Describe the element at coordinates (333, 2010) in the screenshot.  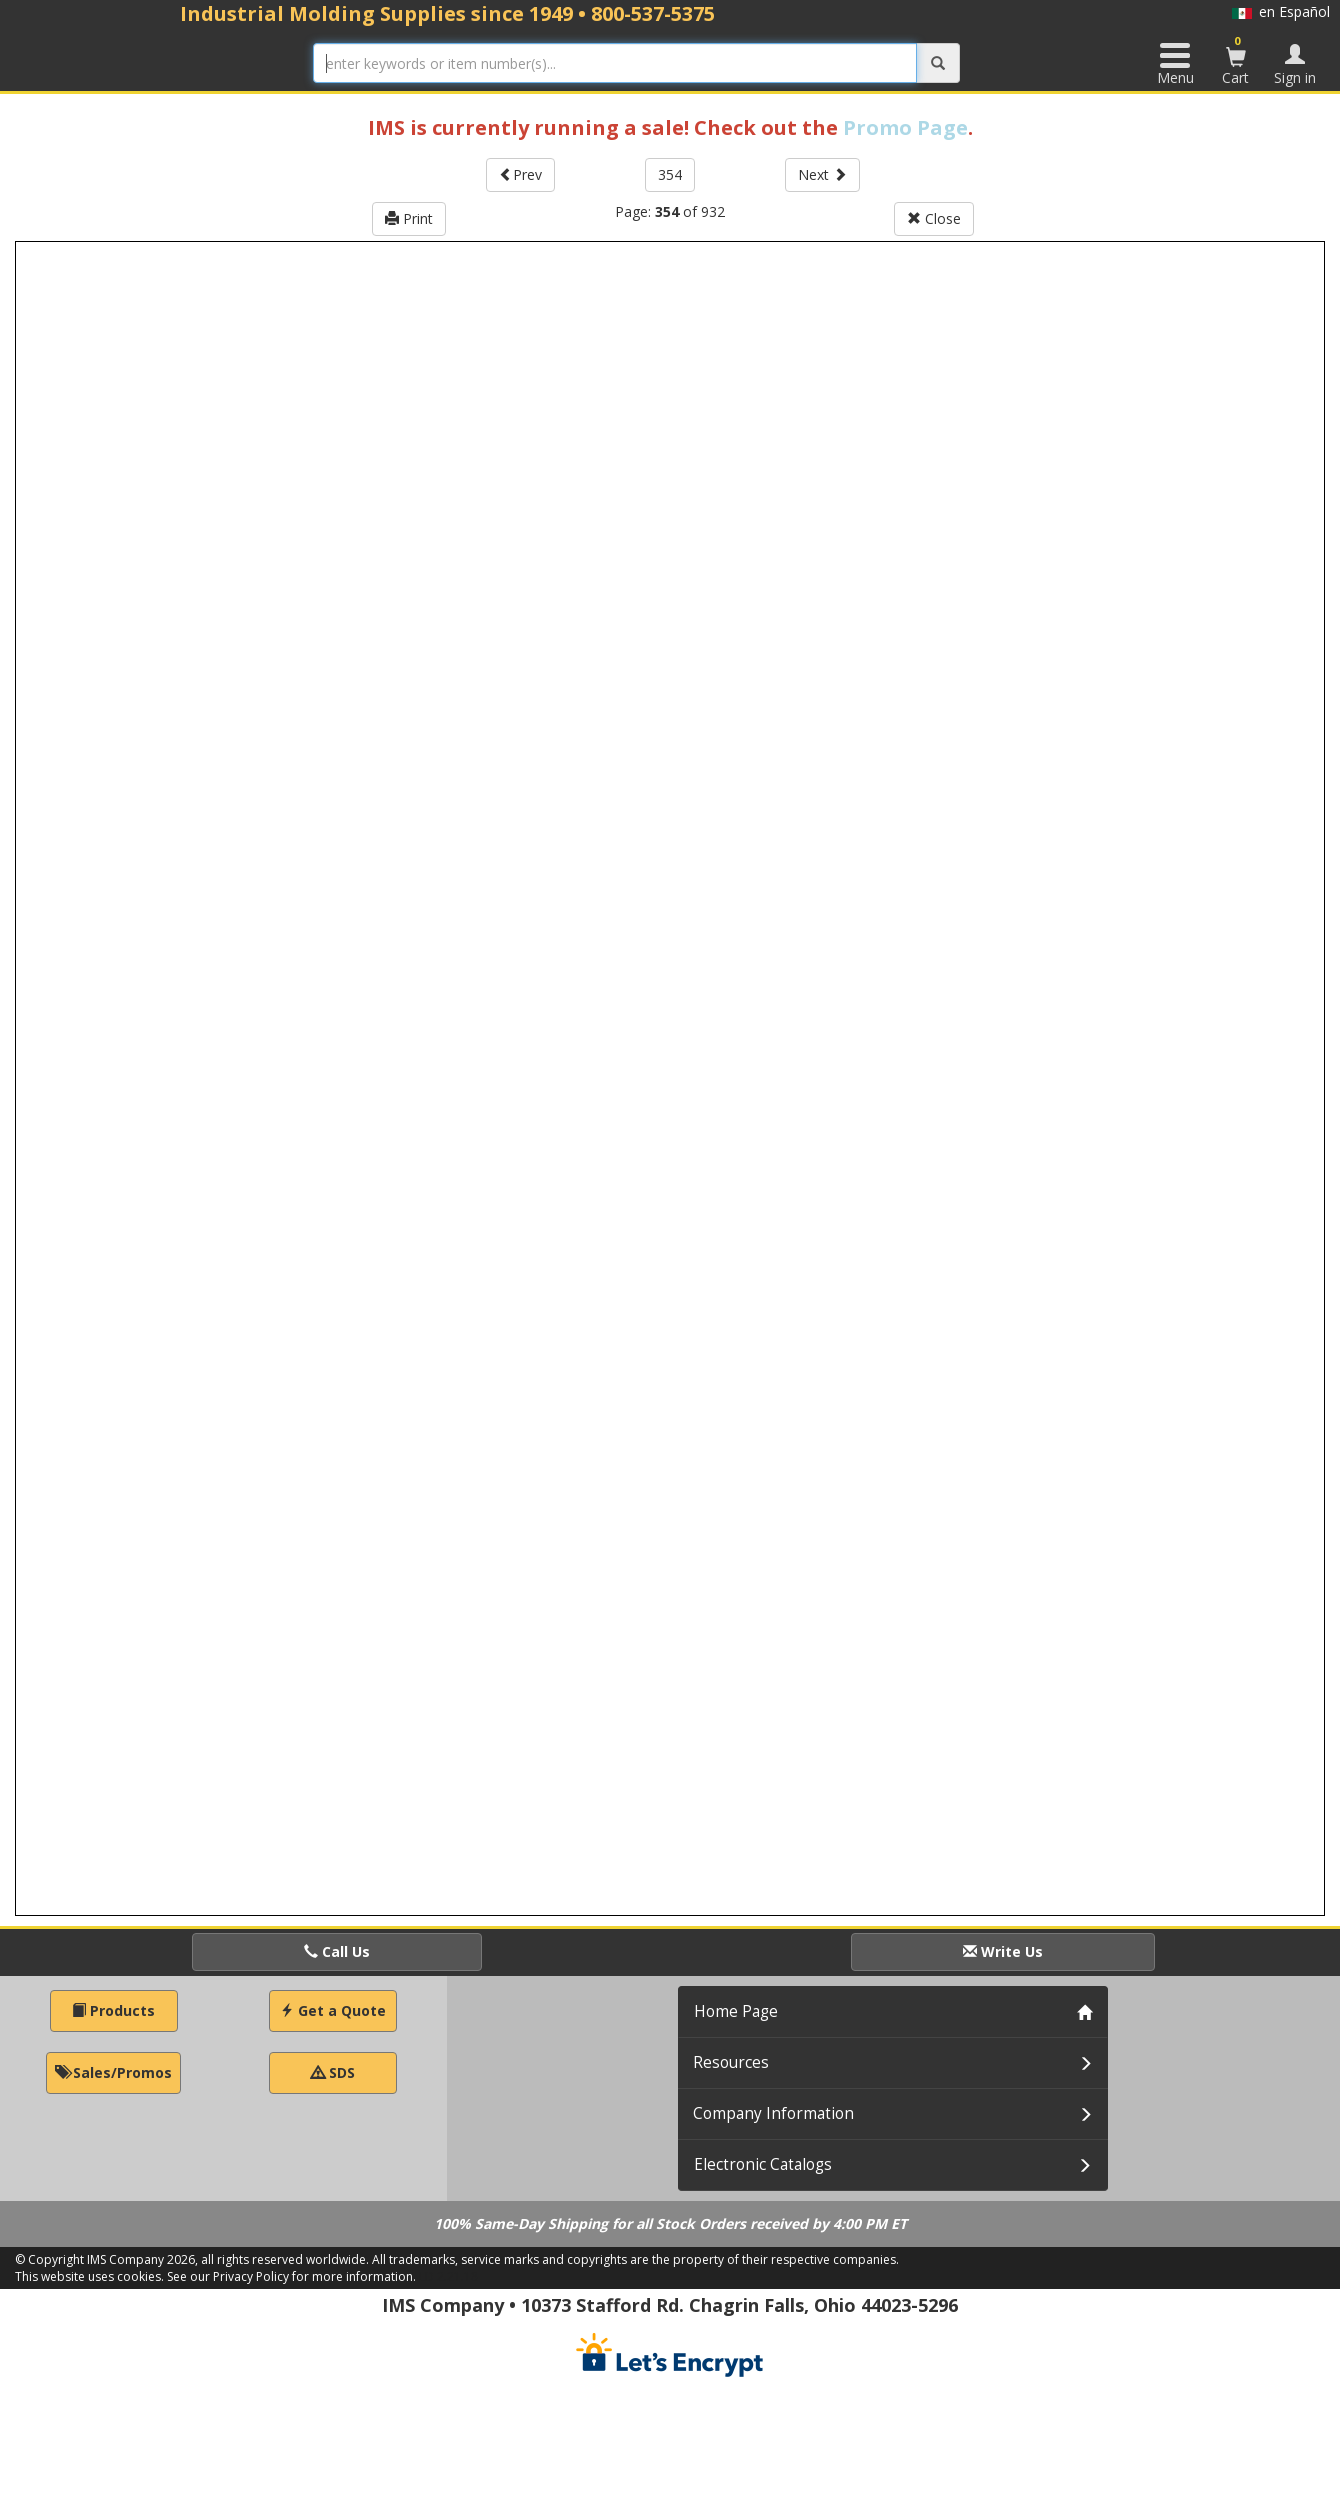
I see `Get a Quote [button]` at that location.